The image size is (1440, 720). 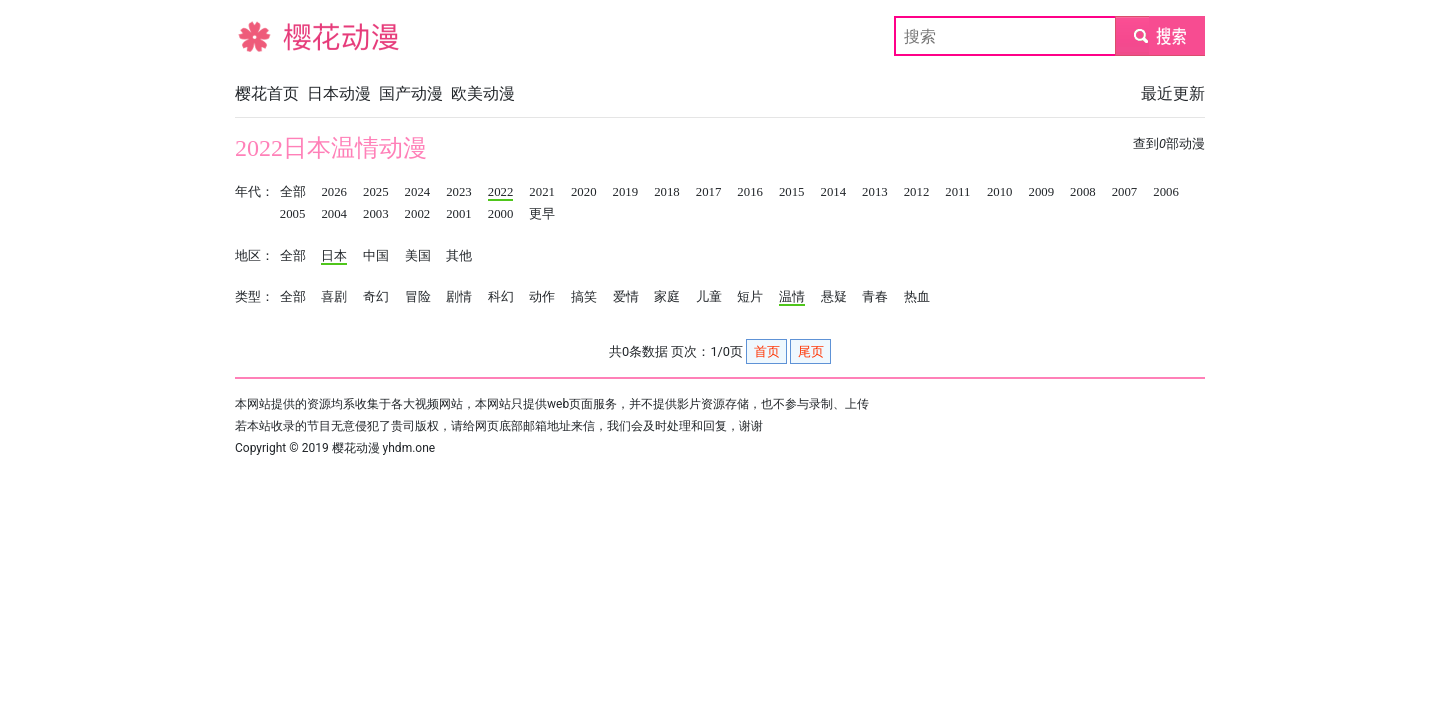 I want to click on 2022, so click(x=501, y=192).